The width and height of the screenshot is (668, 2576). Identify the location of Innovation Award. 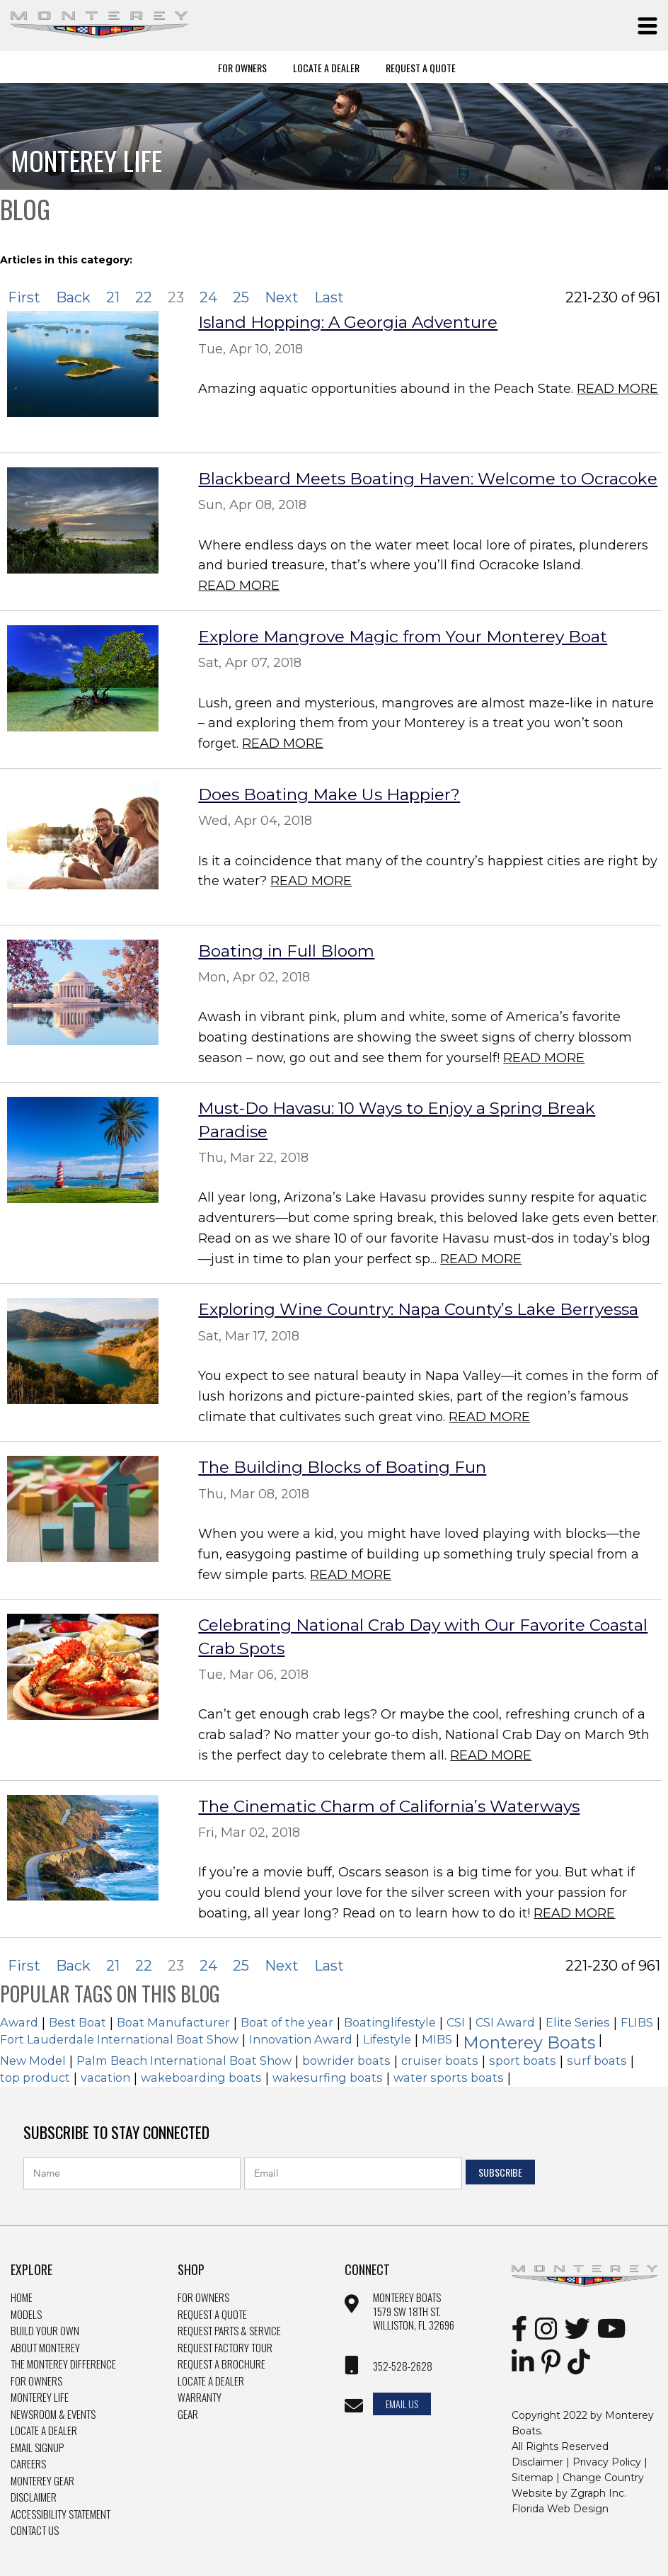
(300, 2039).